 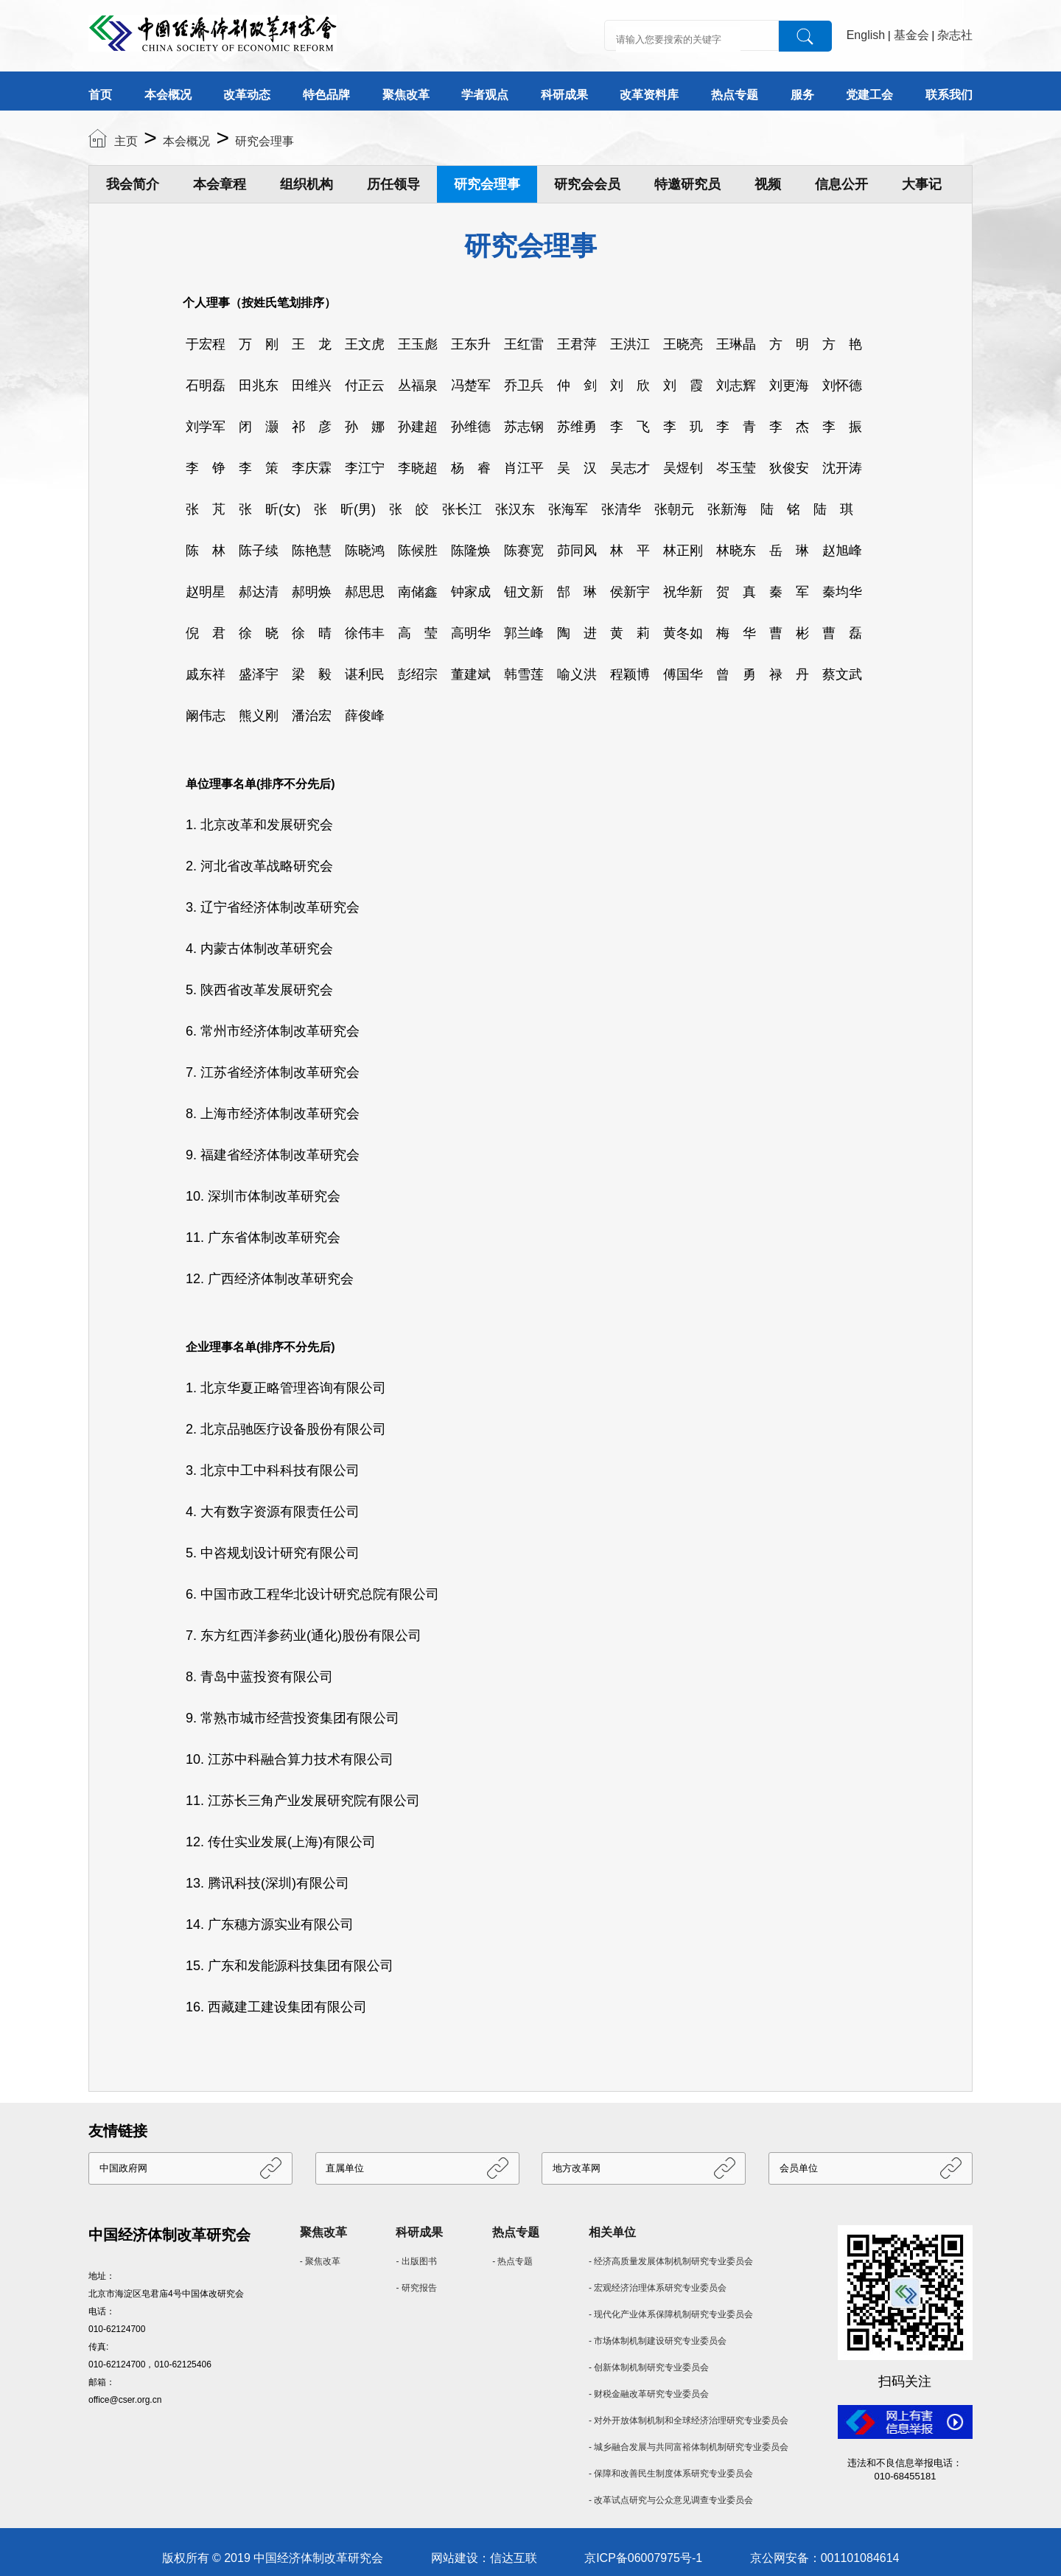 I want to click on 学者观点, so click(x=484, y=94).